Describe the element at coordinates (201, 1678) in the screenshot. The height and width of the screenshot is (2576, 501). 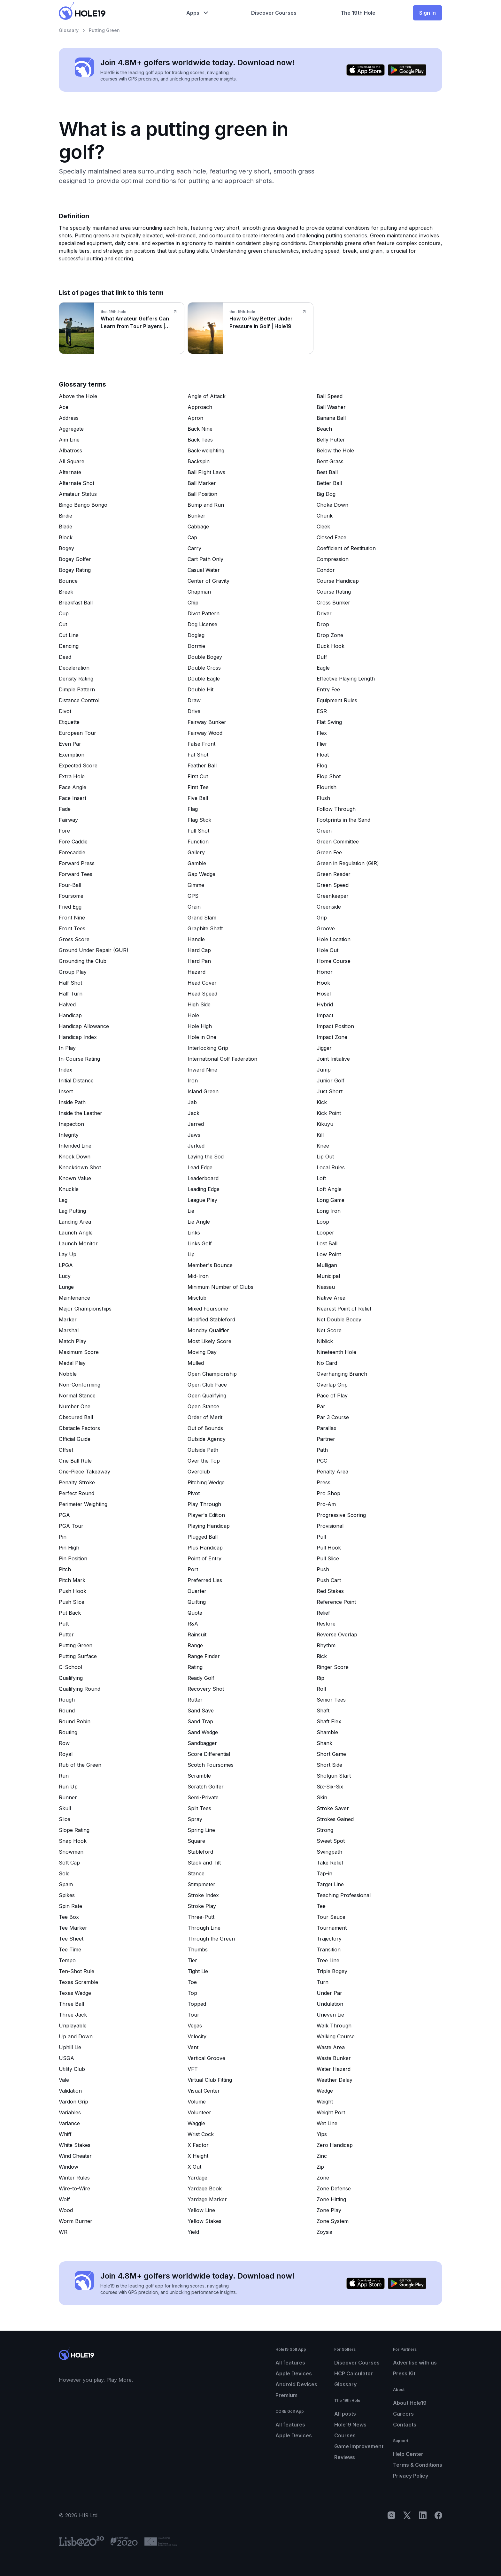
I see `Ready Golf` at that location.